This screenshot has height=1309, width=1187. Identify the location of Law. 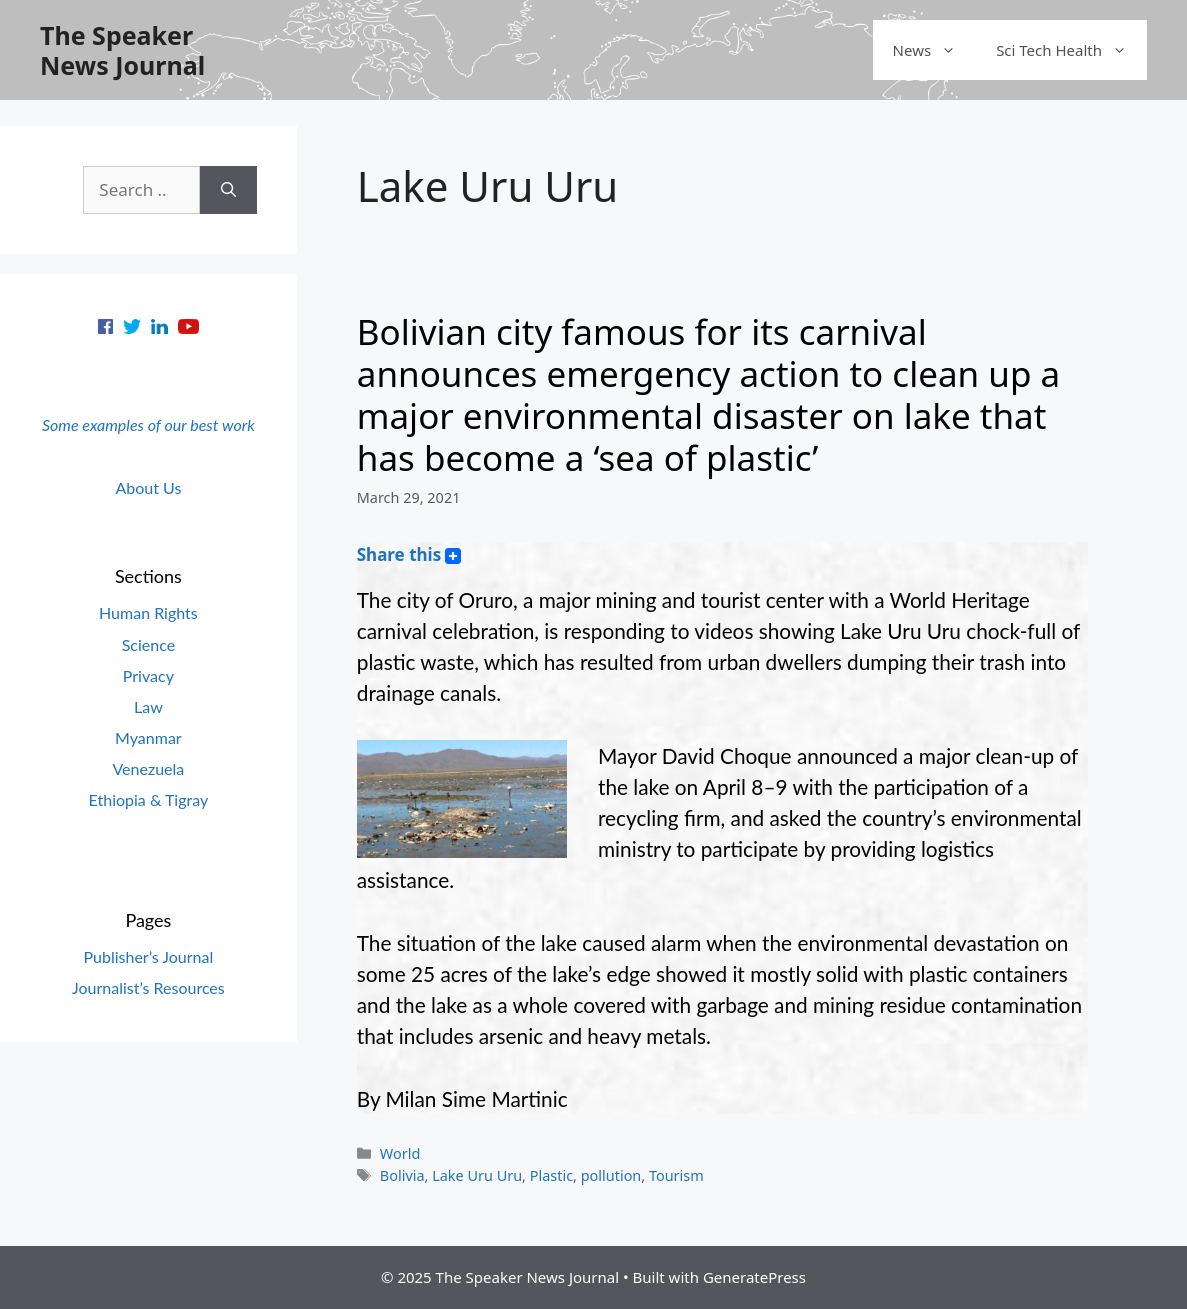
(148, 706).